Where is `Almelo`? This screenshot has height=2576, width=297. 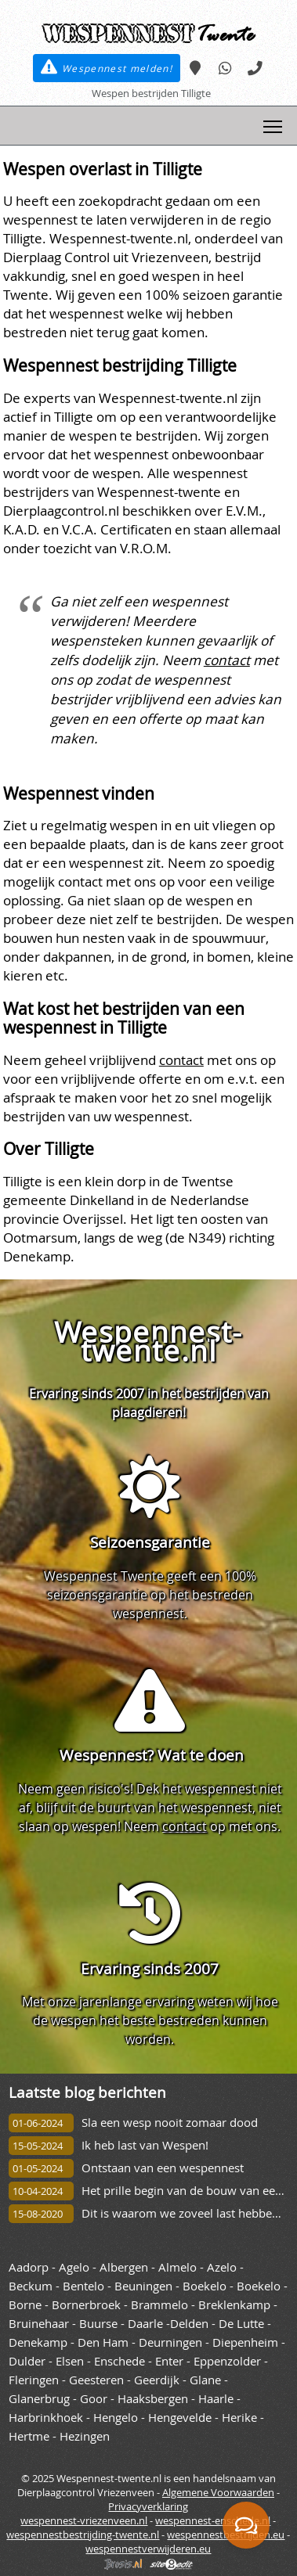 Almelo is located at coordinates (177, 2267).